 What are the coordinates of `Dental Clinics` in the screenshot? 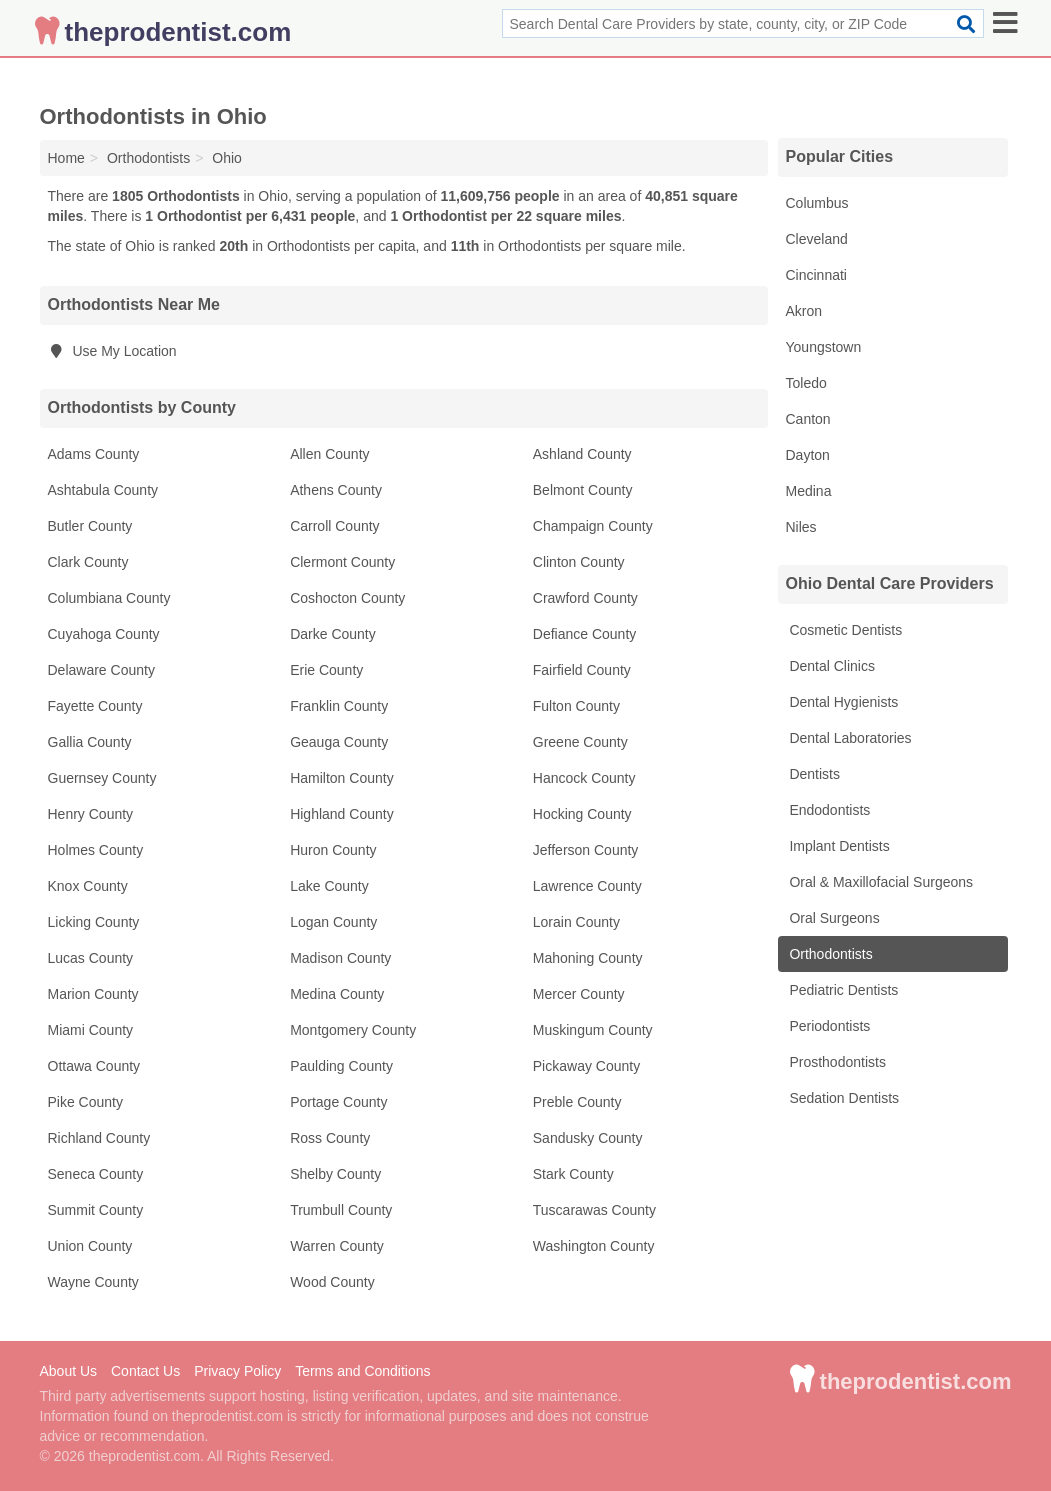 It's located at (830, 666).